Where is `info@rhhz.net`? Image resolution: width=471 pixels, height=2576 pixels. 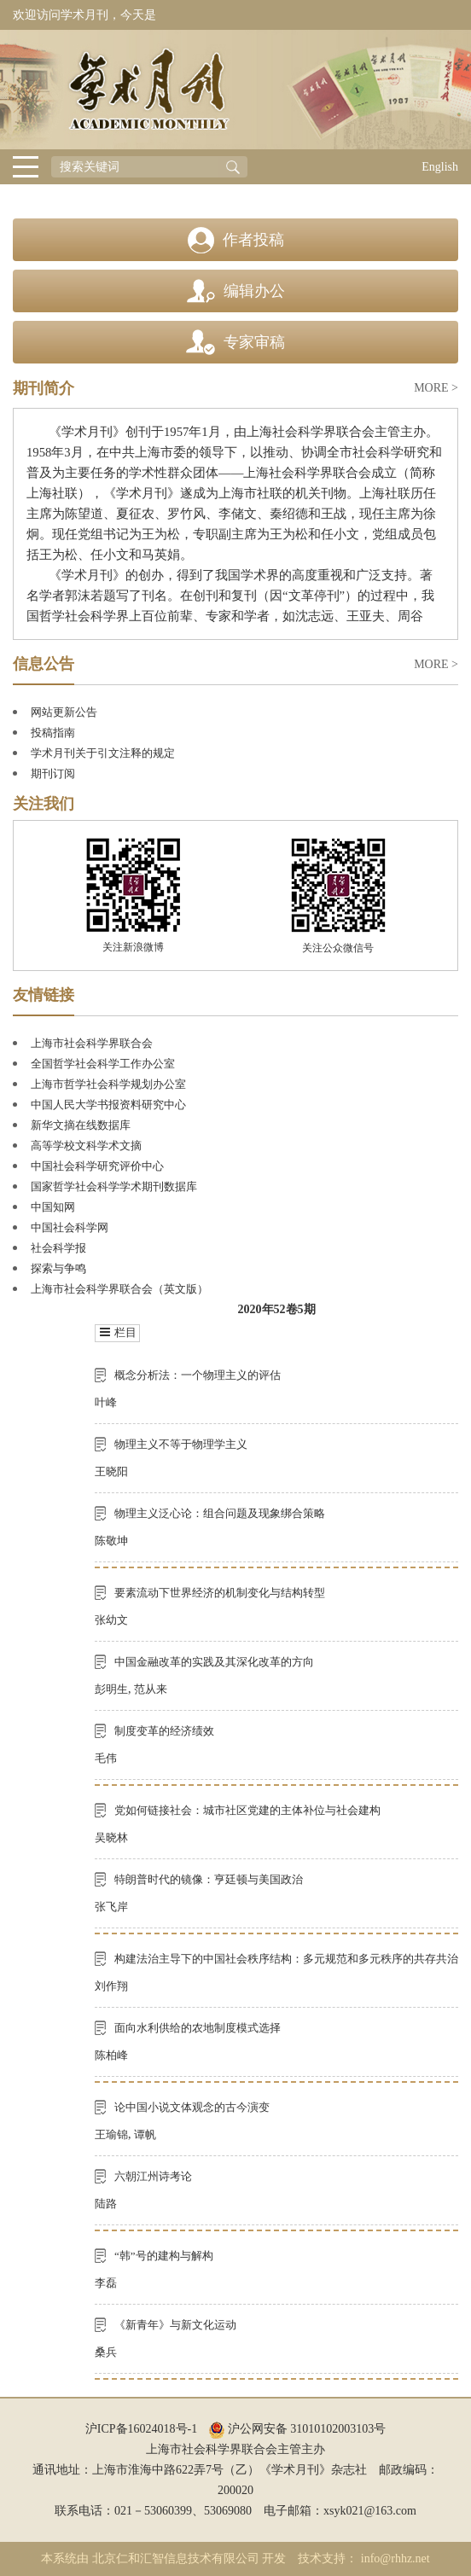 info@rhhz.net is located at coordinates (395, 2558).